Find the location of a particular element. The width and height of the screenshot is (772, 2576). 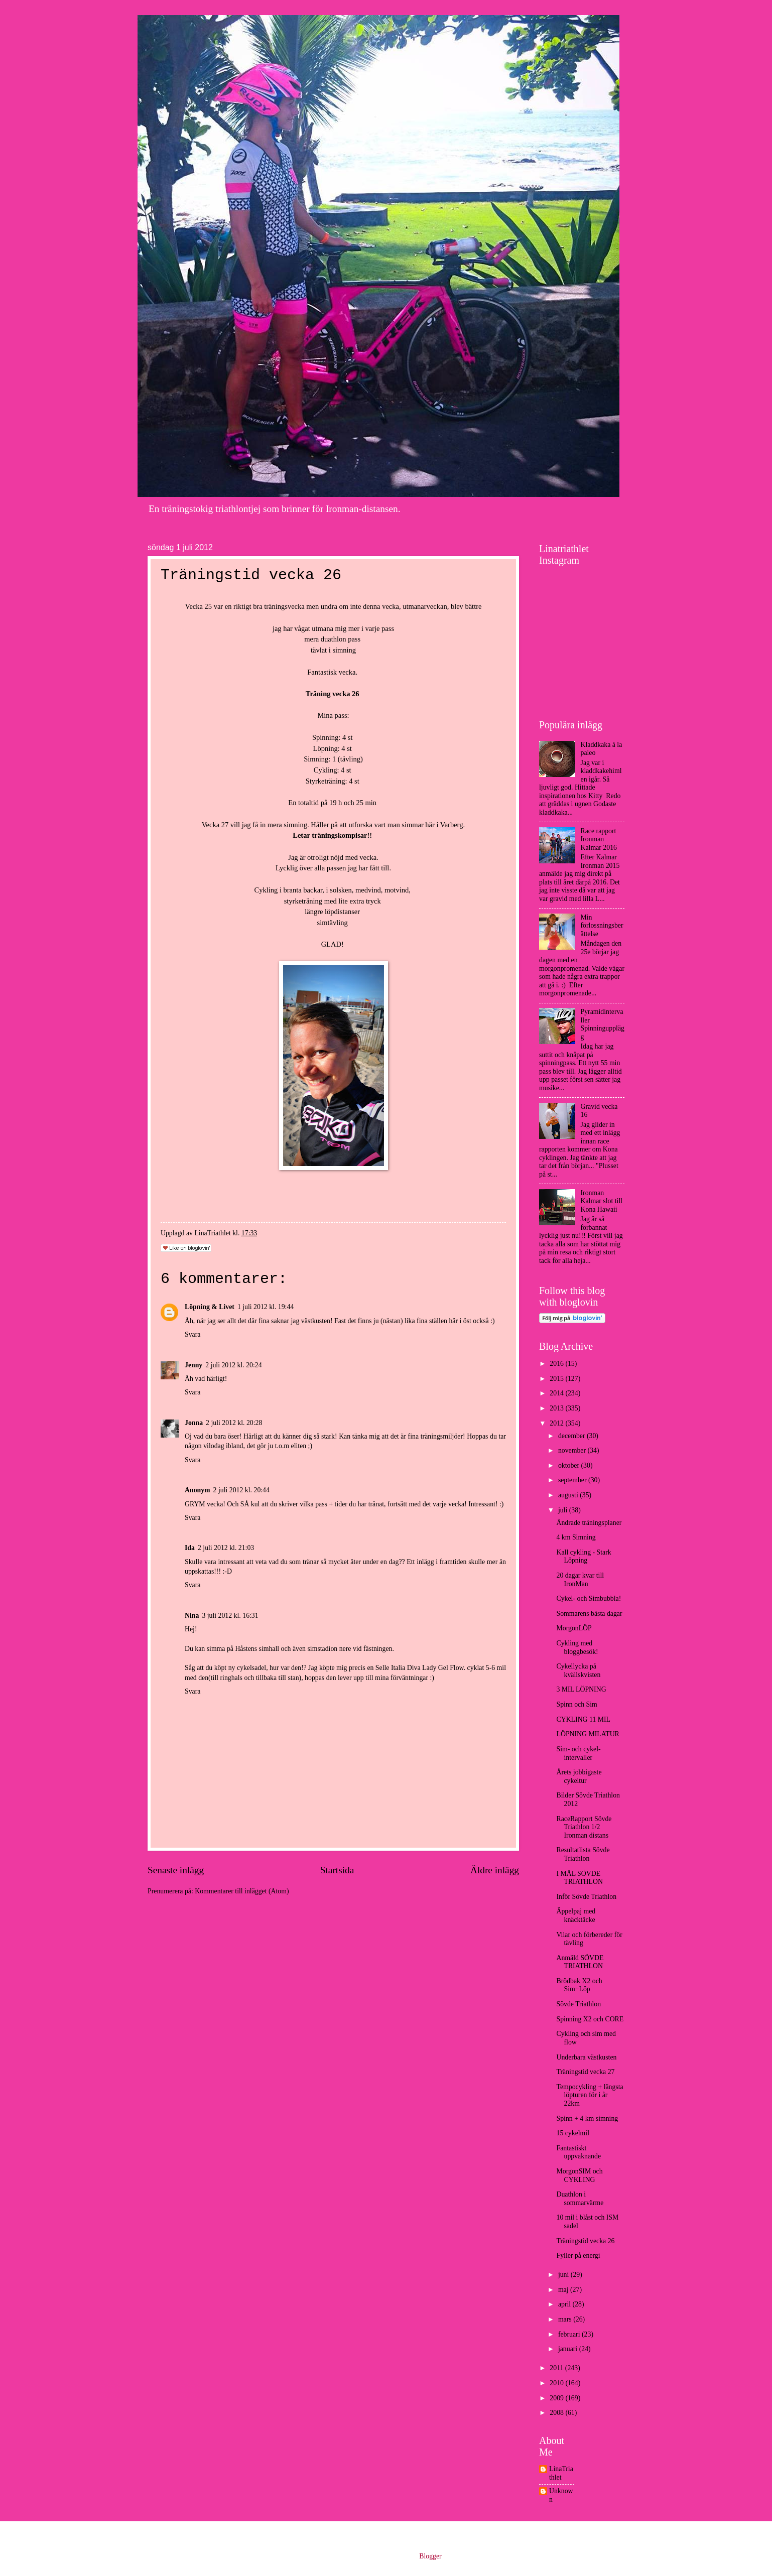

I MÅL SÖVDE TRIATHLON is located at coordinates (579, 1878).